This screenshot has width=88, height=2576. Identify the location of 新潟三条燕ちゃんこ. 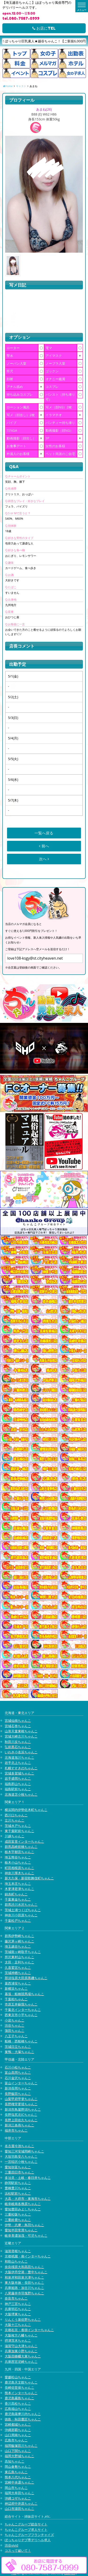
(19, 2125).